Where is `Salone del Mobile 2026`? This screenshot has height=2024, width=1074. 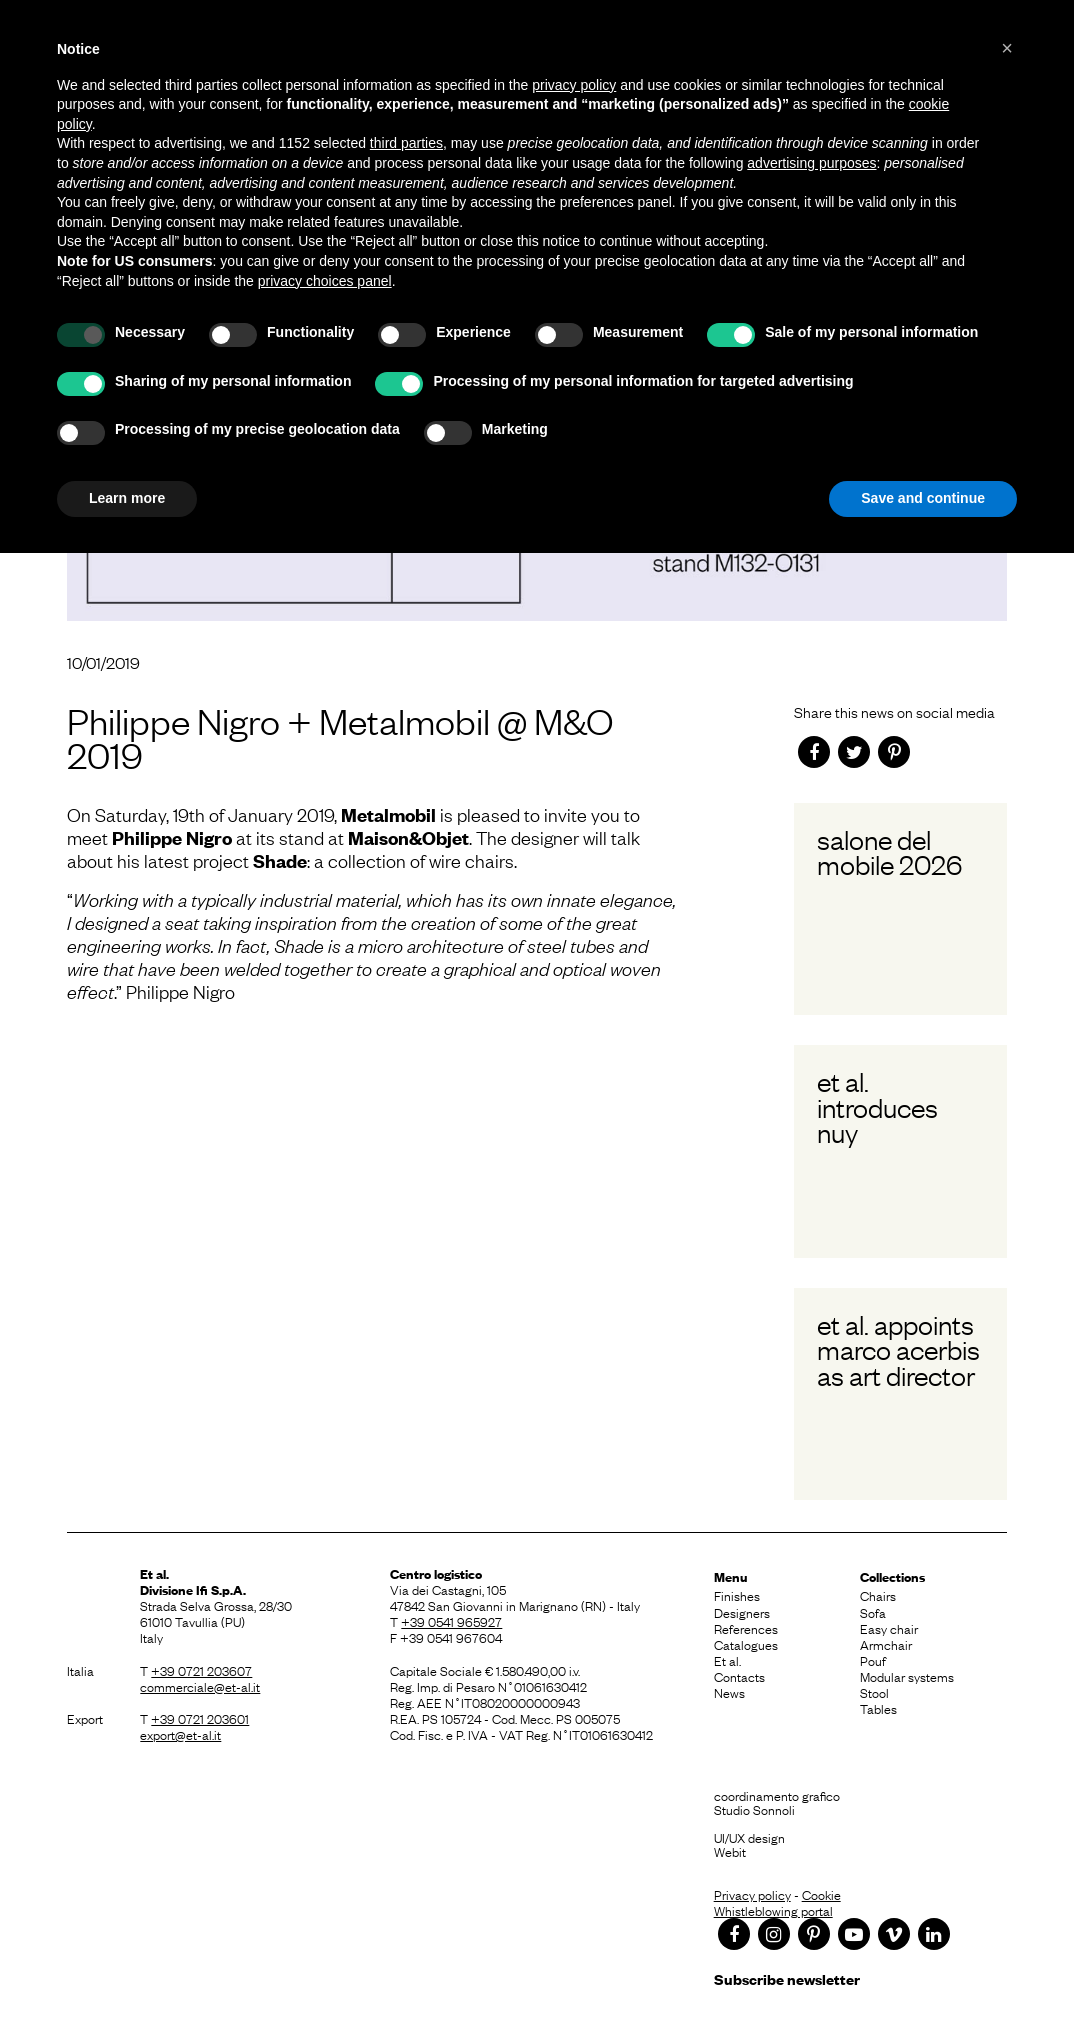
Salone del Mobile 2026 is located at coordinates (889, 851).